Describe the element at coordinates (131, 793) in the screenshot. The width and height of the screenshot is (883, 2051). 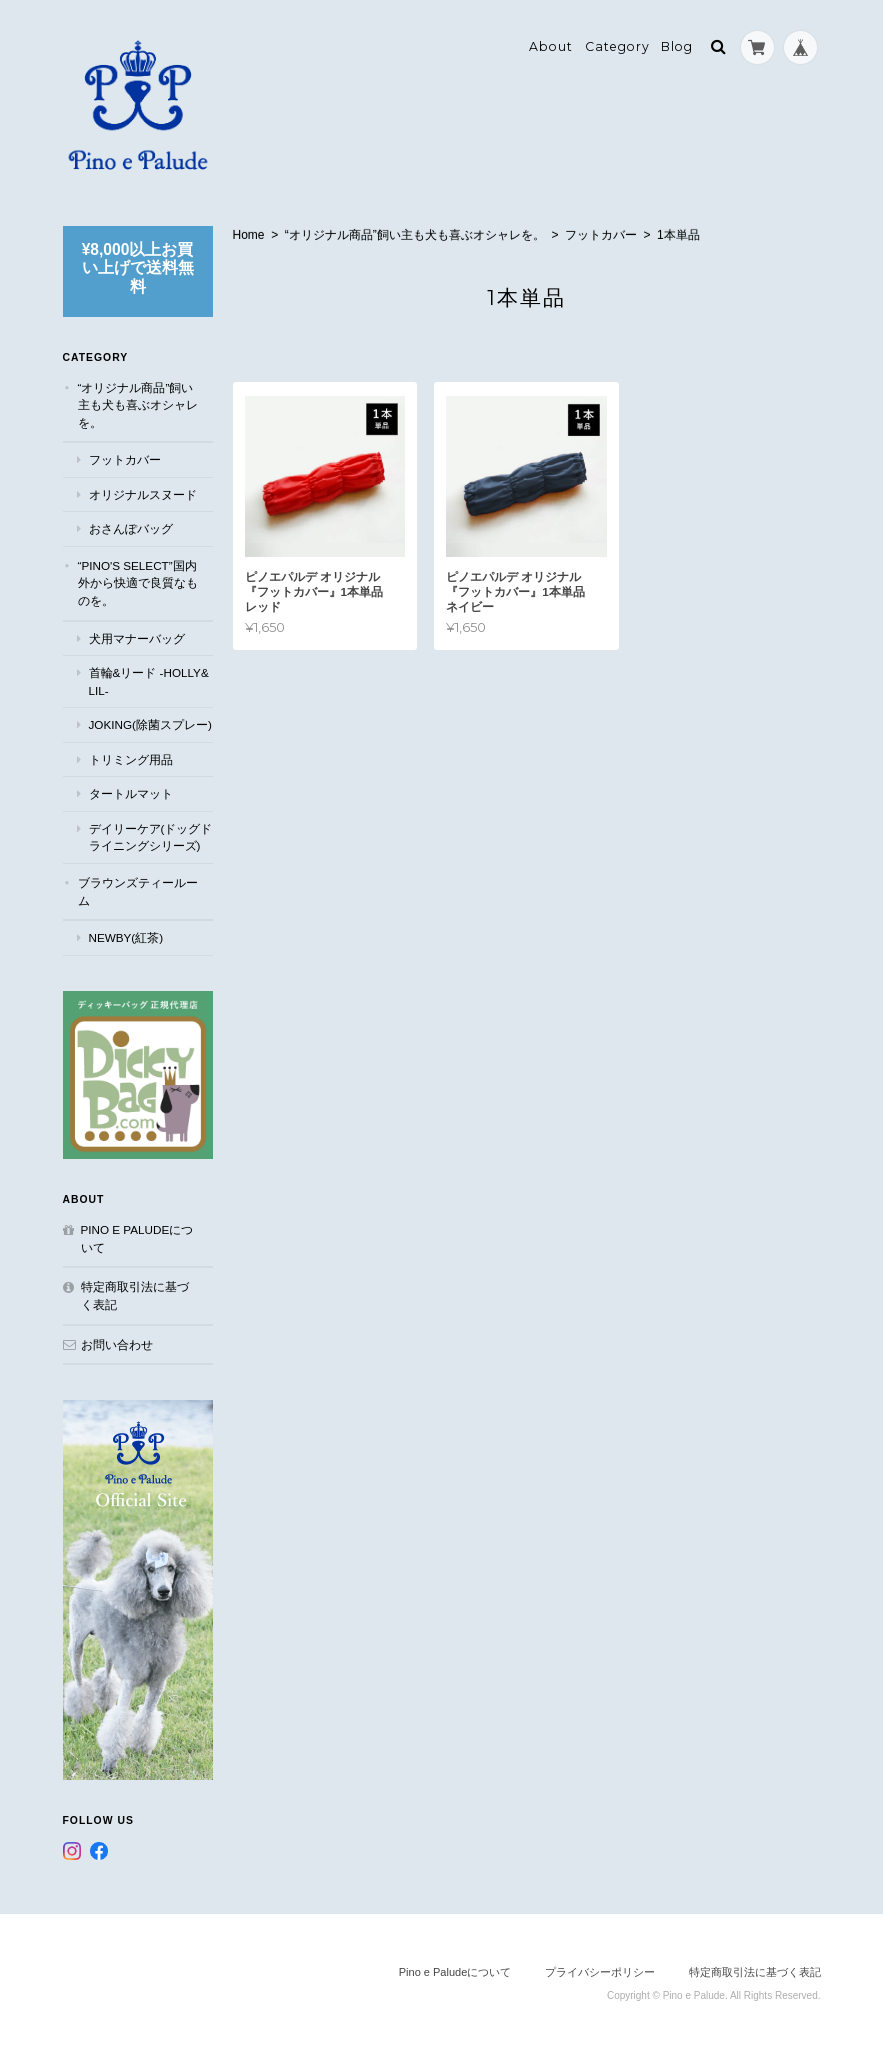
I see `タートルマット` at that location.